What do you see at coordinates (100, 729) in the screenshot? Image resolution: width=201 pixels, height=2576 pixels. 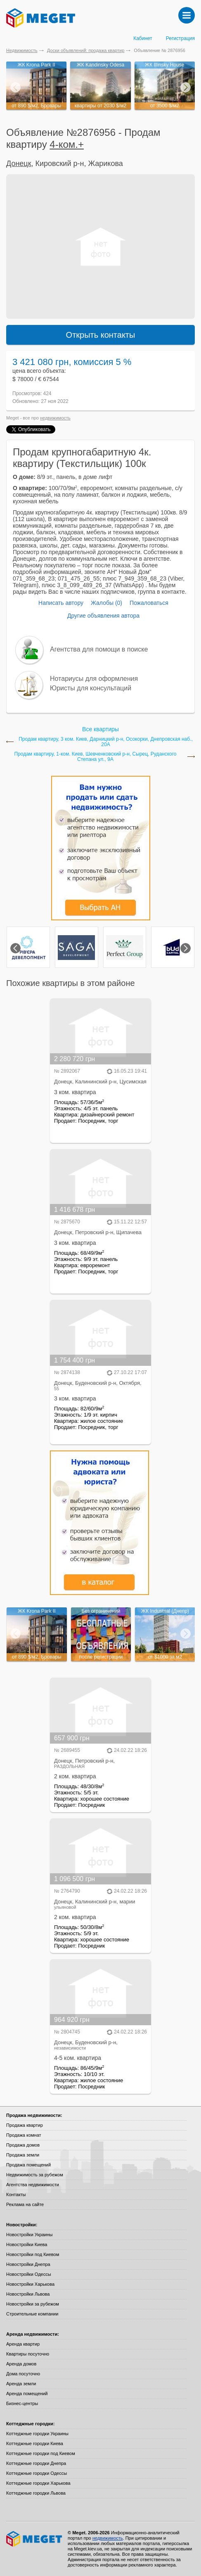 I see `Все квартиры` at bounding box center [100, 729].